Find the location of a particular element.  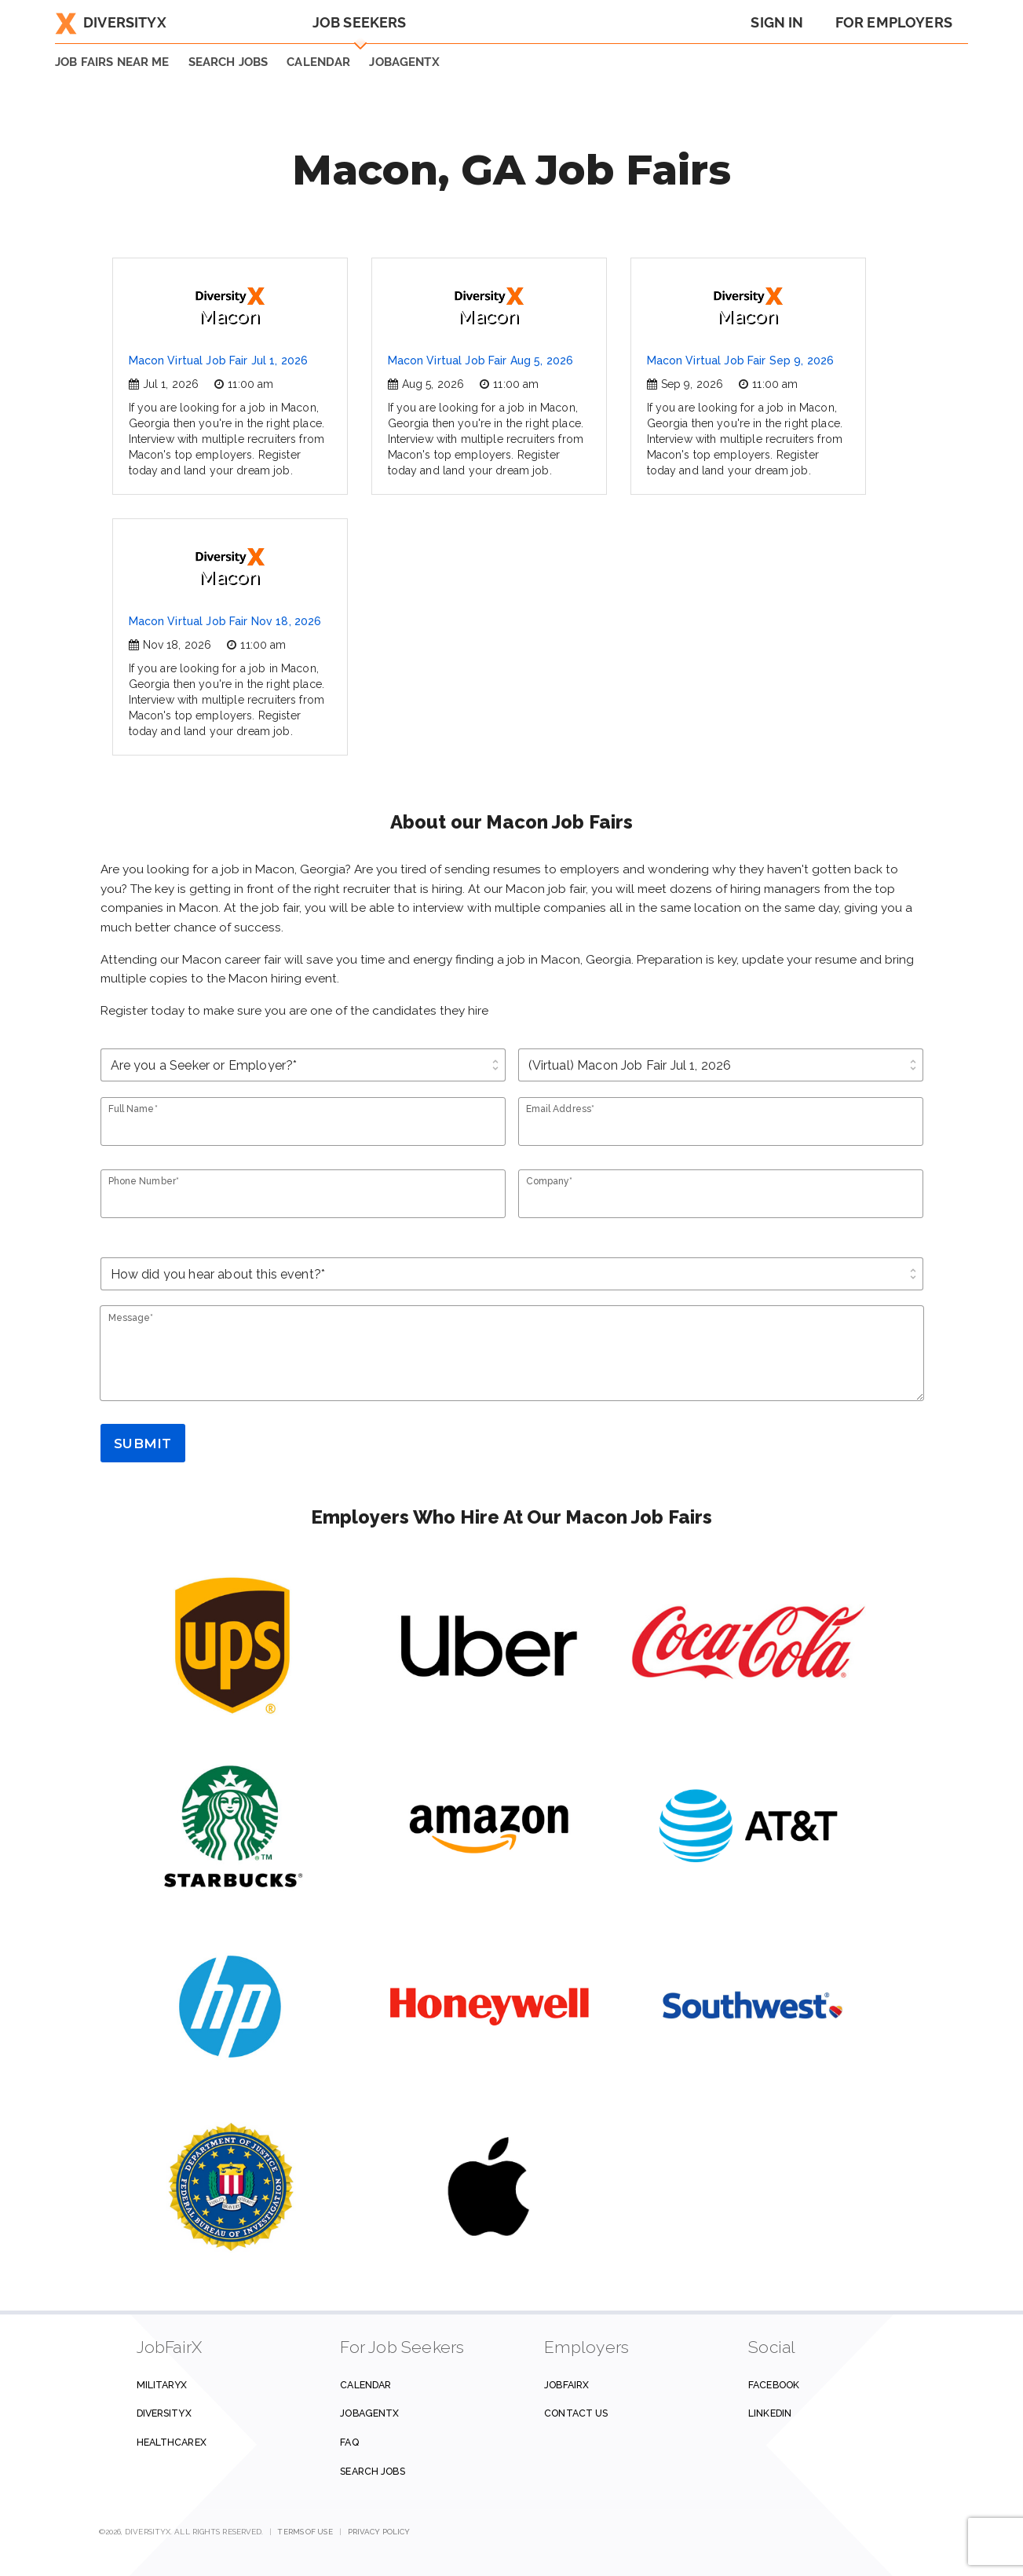

Macon is located at coordinates (230, 307).